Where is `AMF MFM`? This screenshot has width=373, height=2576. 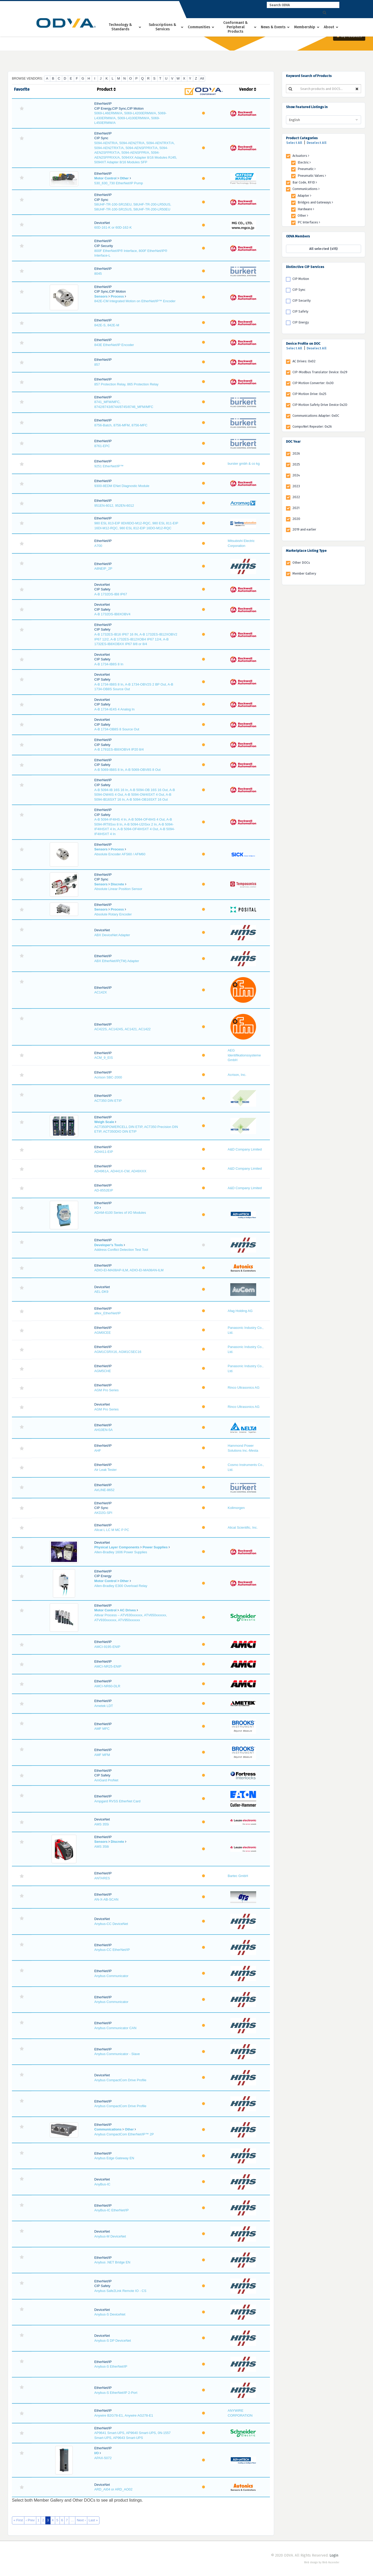 AMF MFM is located at coordinates (102, 1755).